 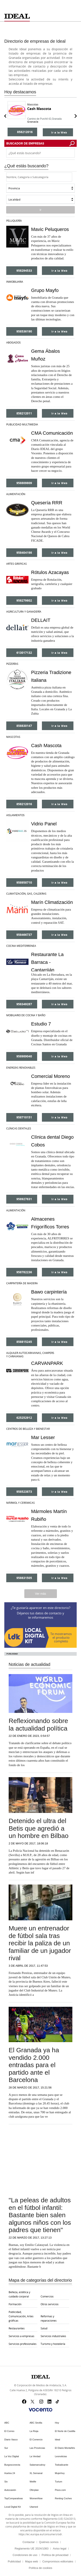 I want to click on Inmobiliaria, so click(x=14, y=281).